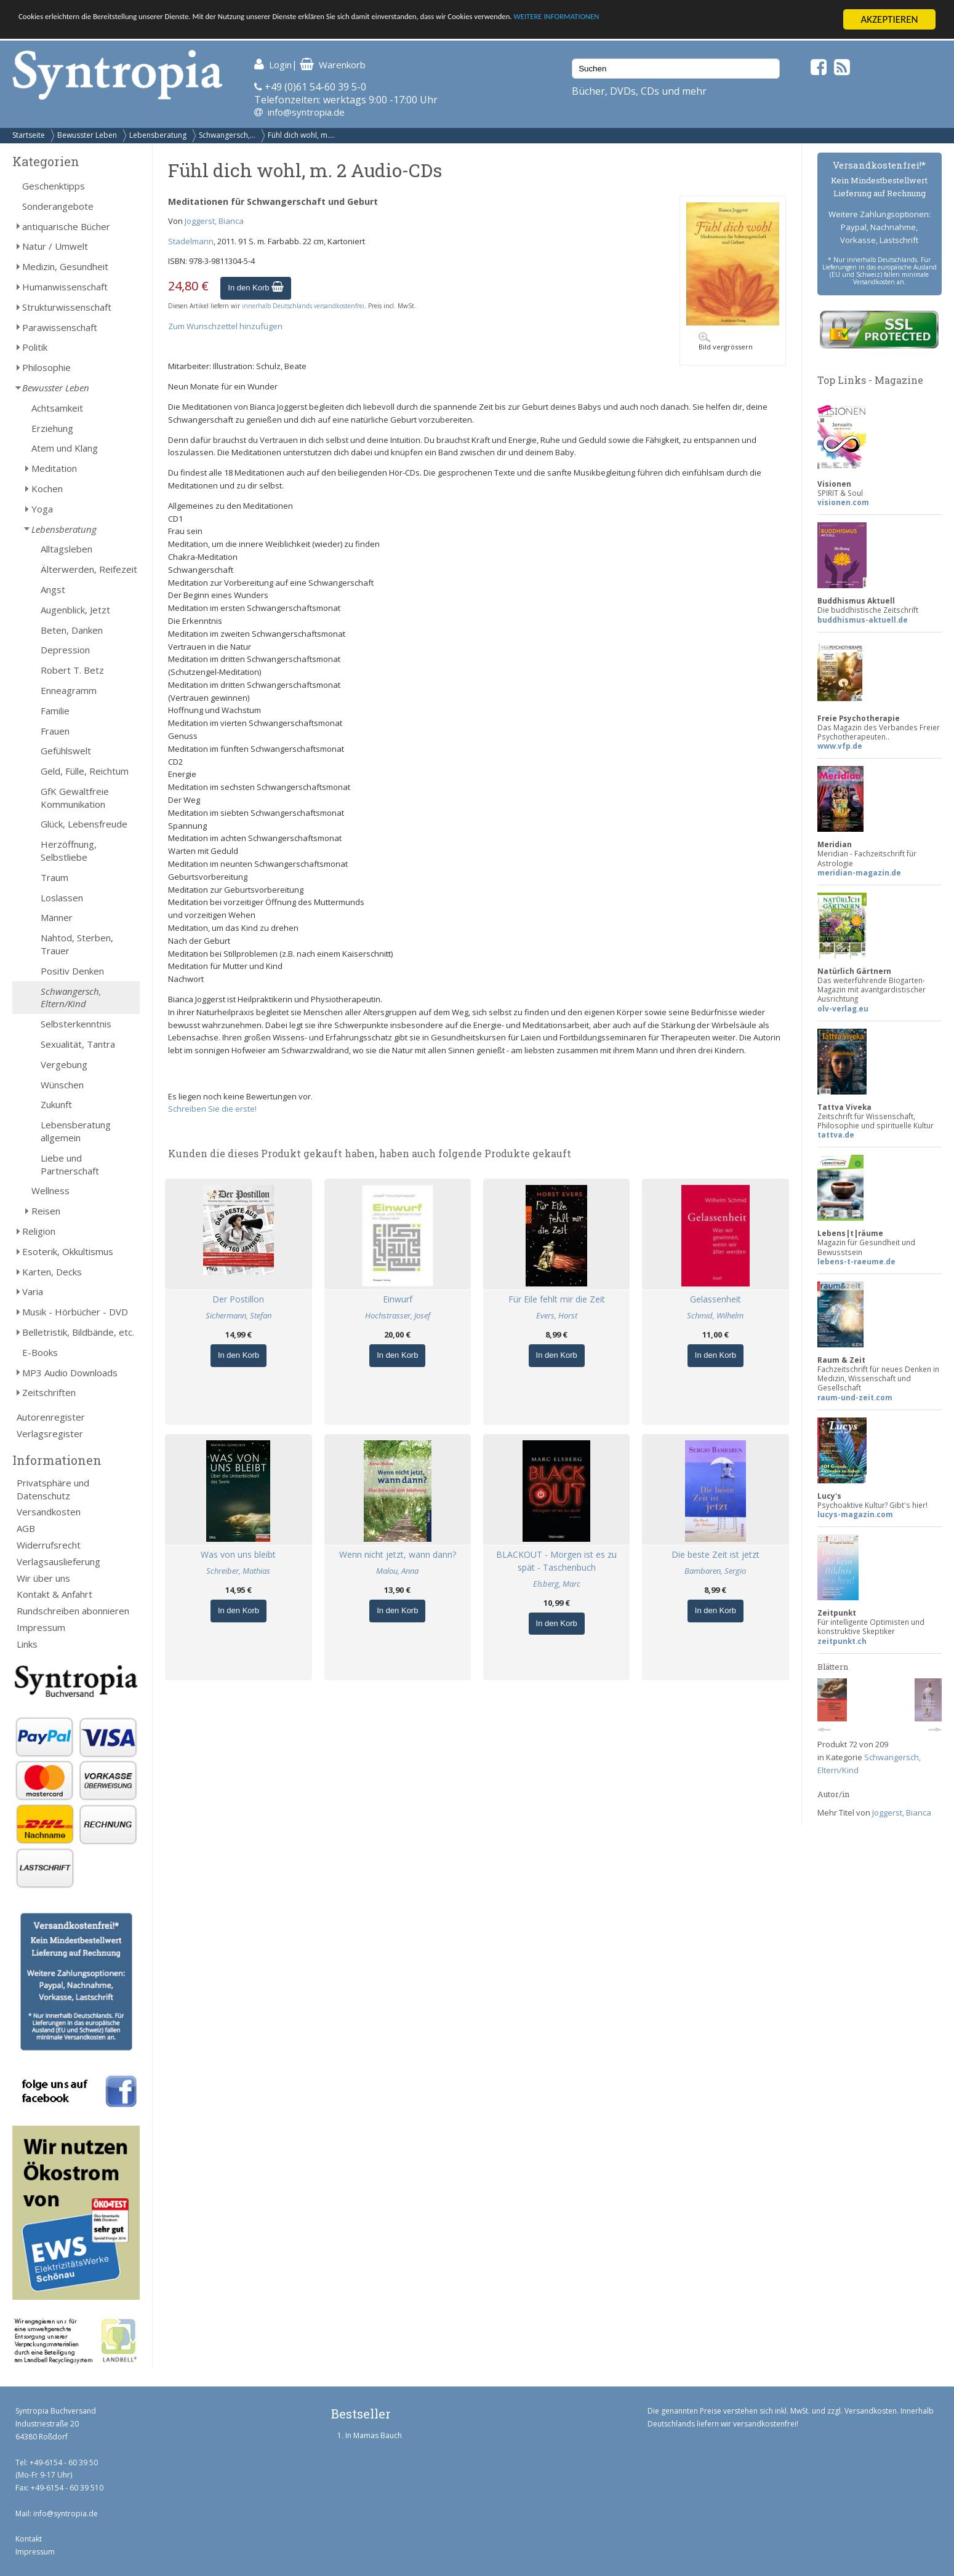 This screenshot has width=954, height=2576. I want to click on Liebe und Partnerschaft, so click(70, 1164).